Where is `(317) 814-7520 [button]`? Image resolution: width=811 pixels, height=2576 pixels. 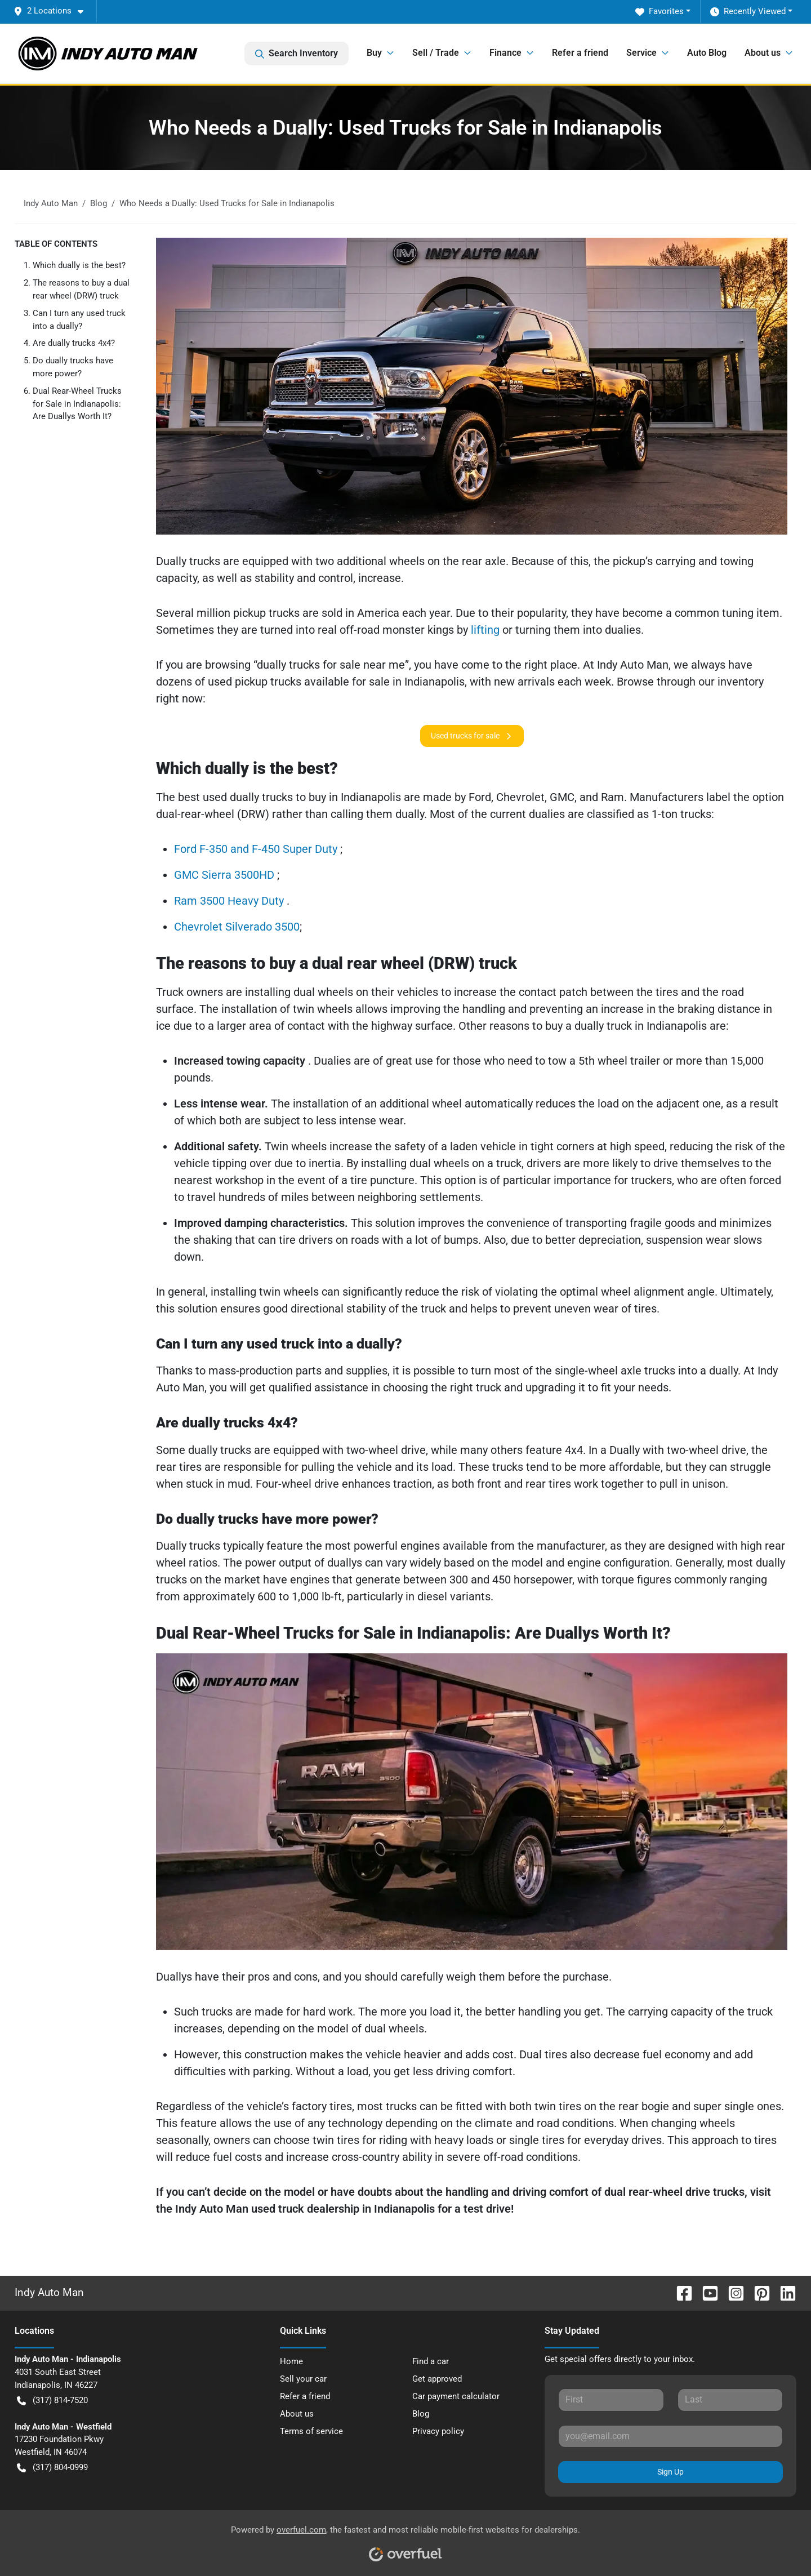
(317) 814-7520 [button] is located at coordinates (52, 2400).